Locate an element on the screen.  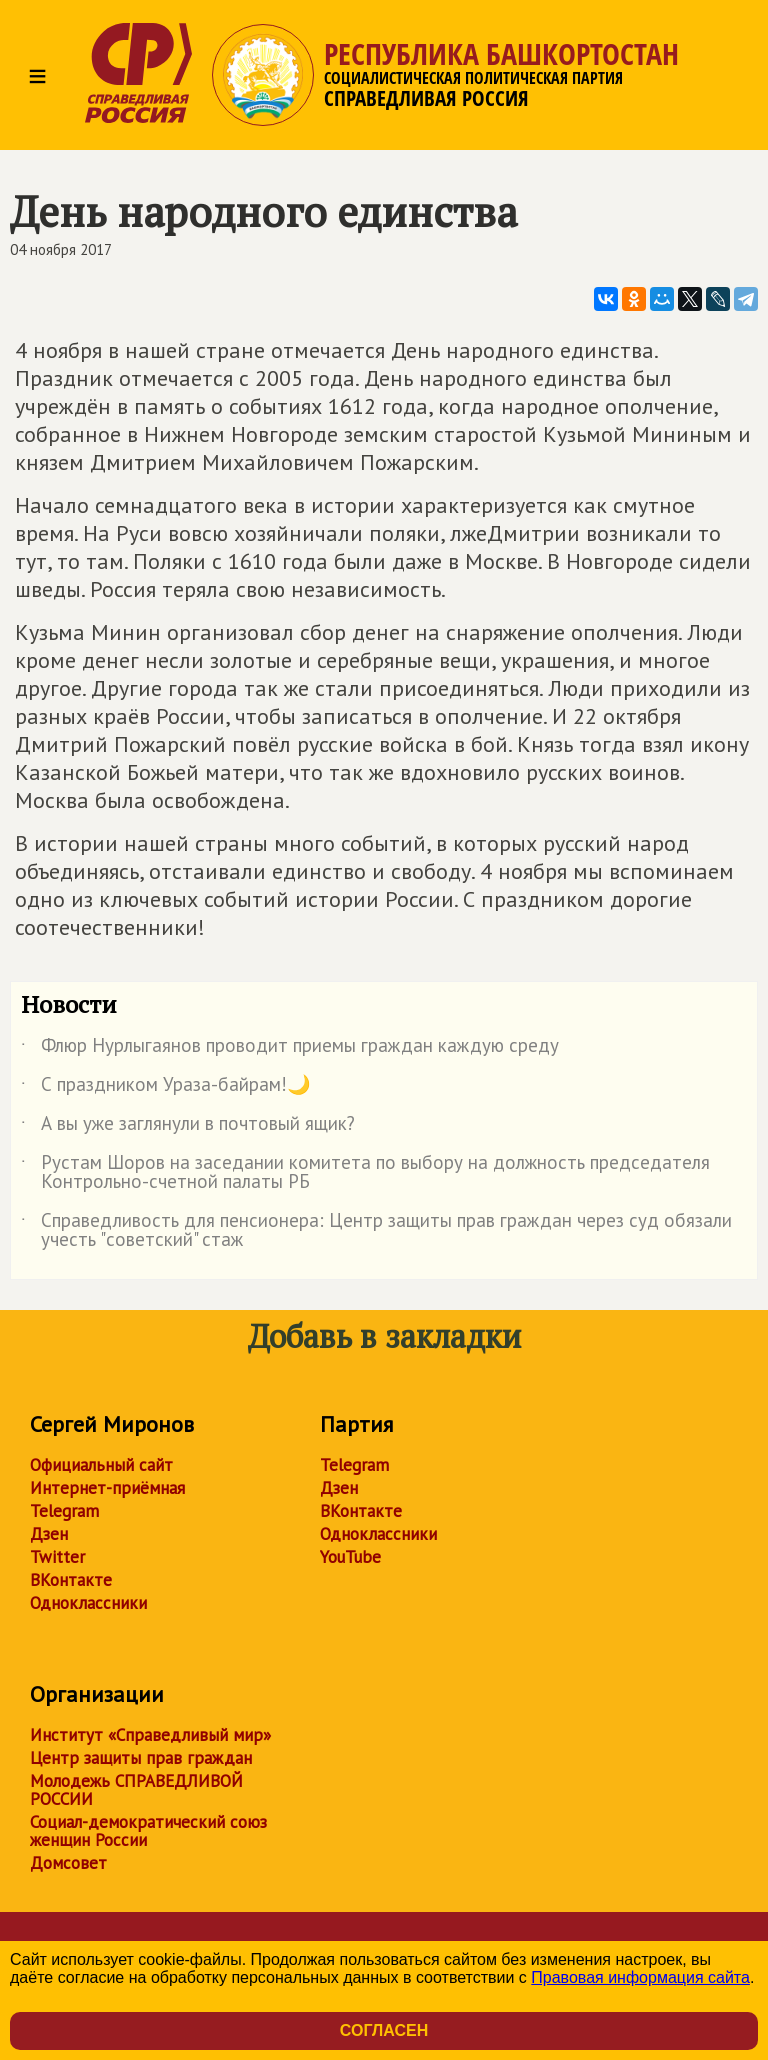
Институт «Справедливый мир» is located at coordinates (150, 1735).